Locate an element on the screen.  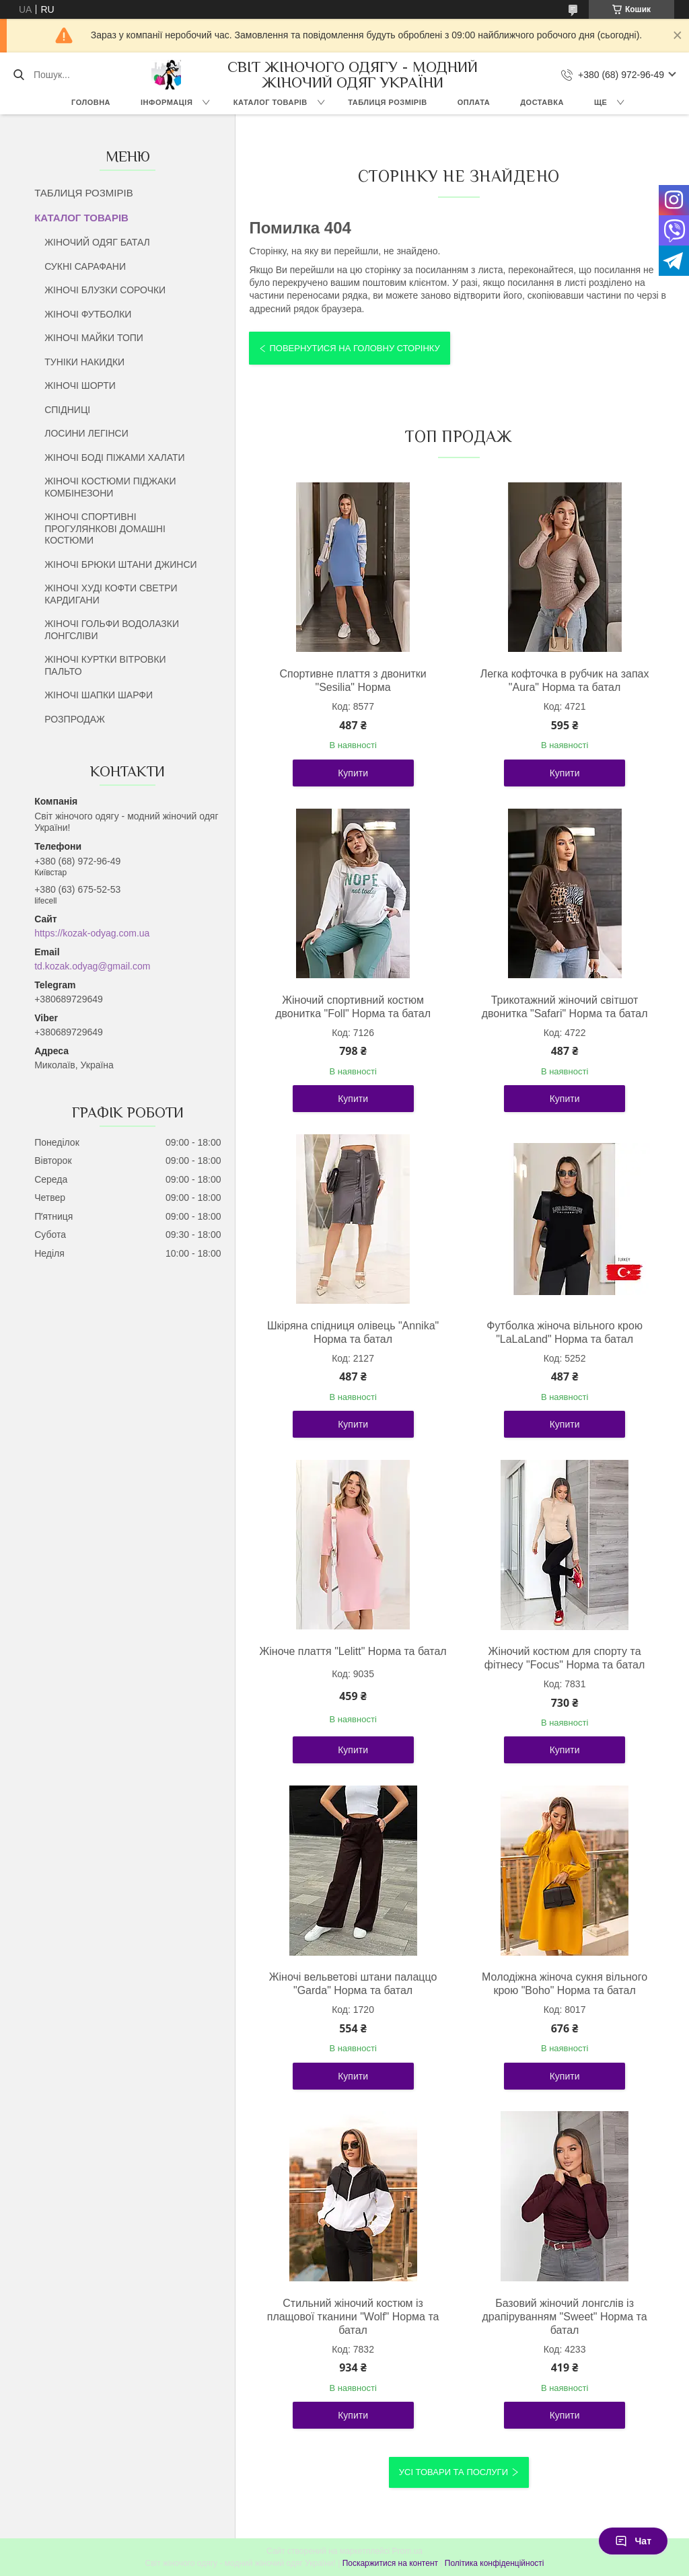
ЖІНОЧІ ШАПКИ ШАРФИ is located at coordinates (98, 695).